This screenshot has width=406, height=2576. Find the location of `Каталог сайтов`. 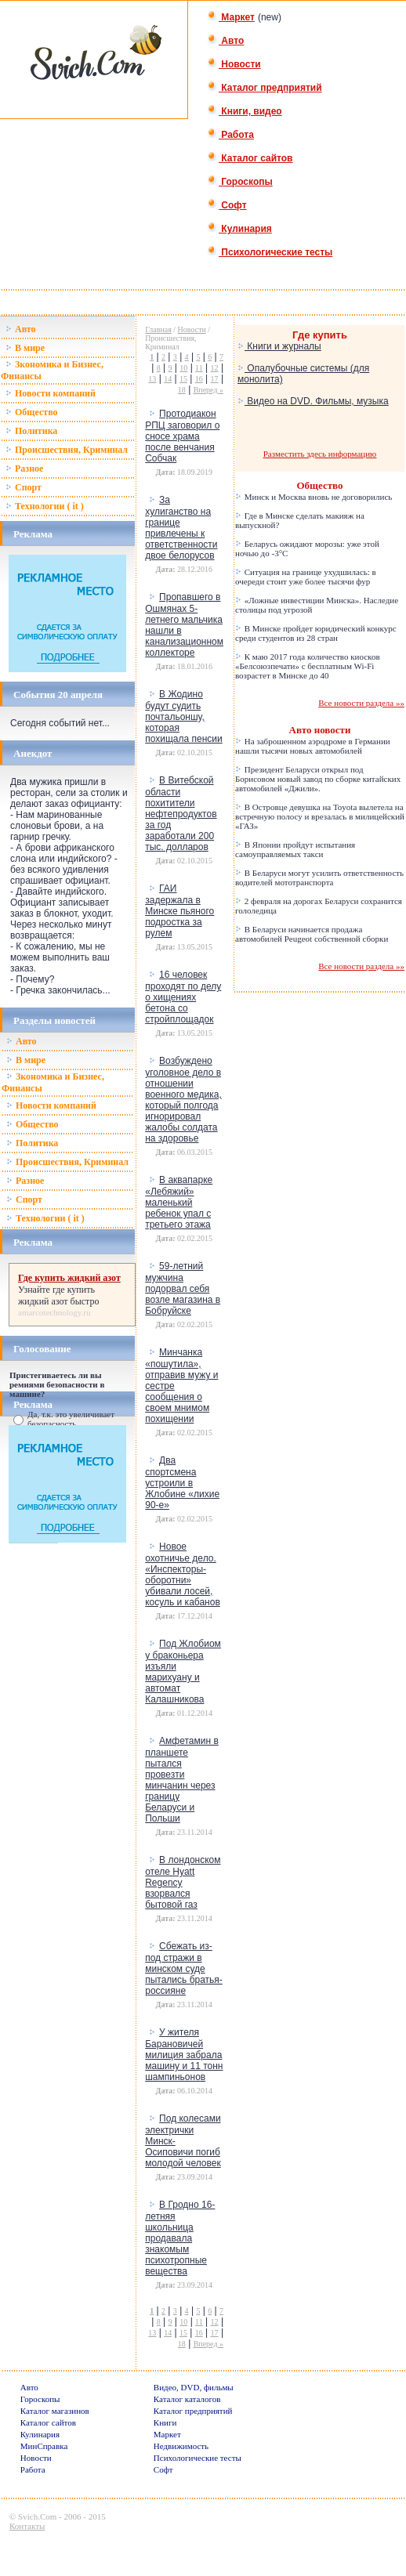

Каталог сайтов is located at coordinates (249, 158).